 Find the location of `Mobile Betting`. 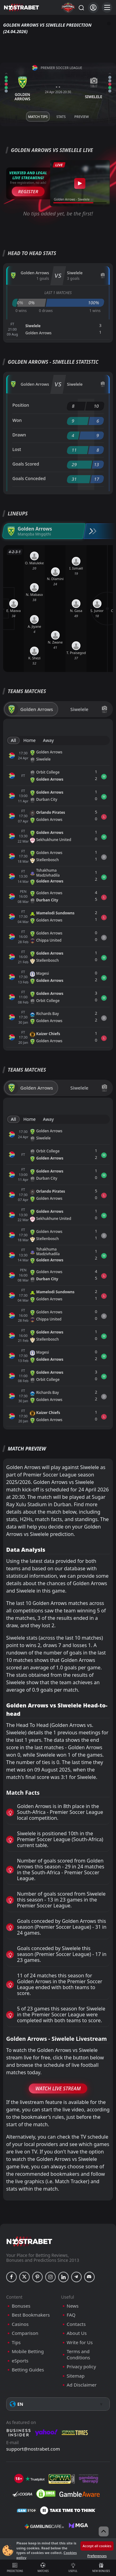

Mobile Betting is located at coordinates (28, 2351).